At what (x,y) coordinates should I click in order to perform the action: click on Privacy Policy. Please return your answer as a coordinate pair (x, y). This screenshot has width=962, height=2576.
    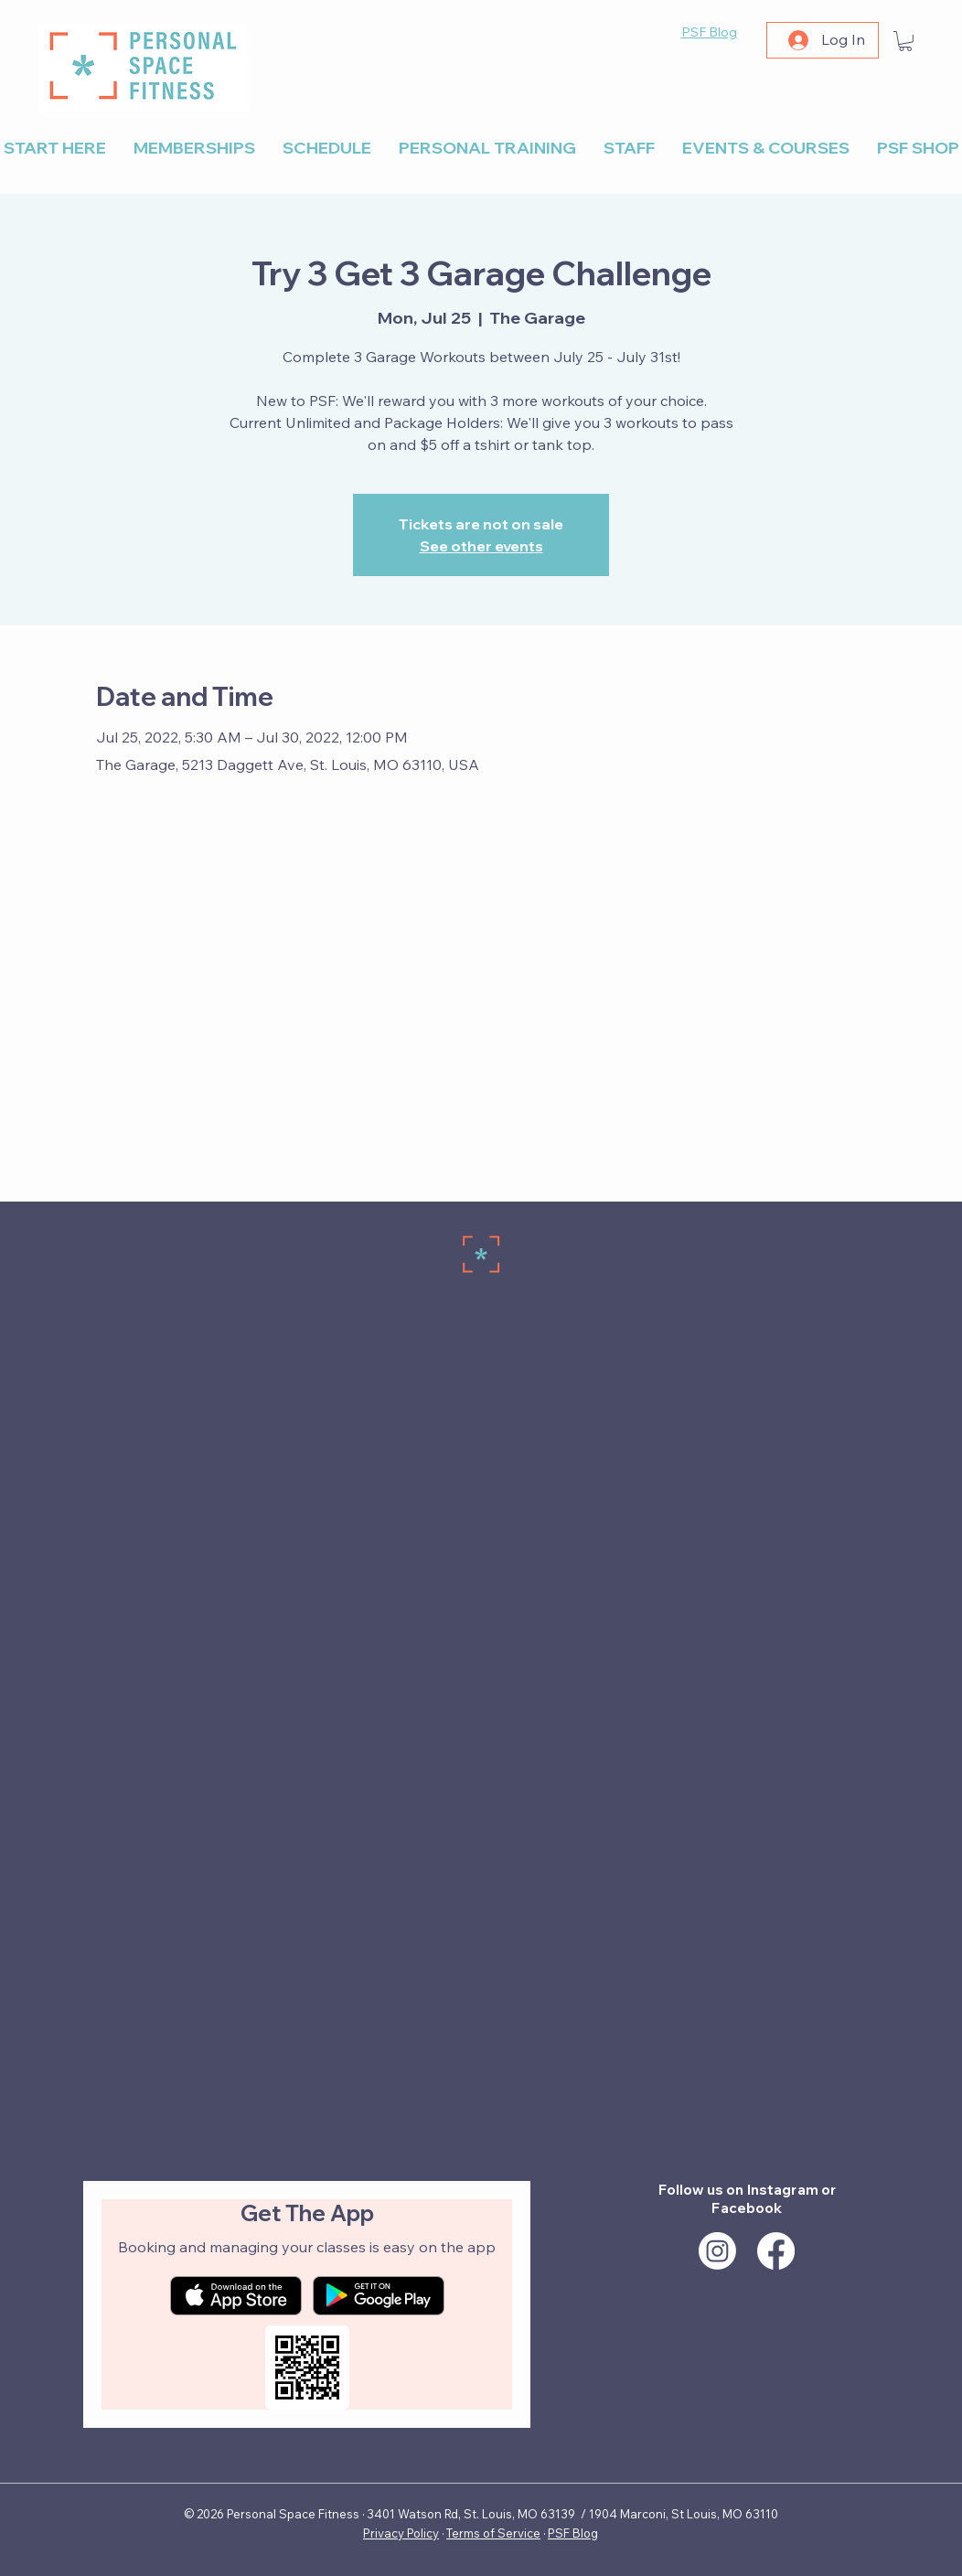
    Looking at the image, I should click on (401, 2533).